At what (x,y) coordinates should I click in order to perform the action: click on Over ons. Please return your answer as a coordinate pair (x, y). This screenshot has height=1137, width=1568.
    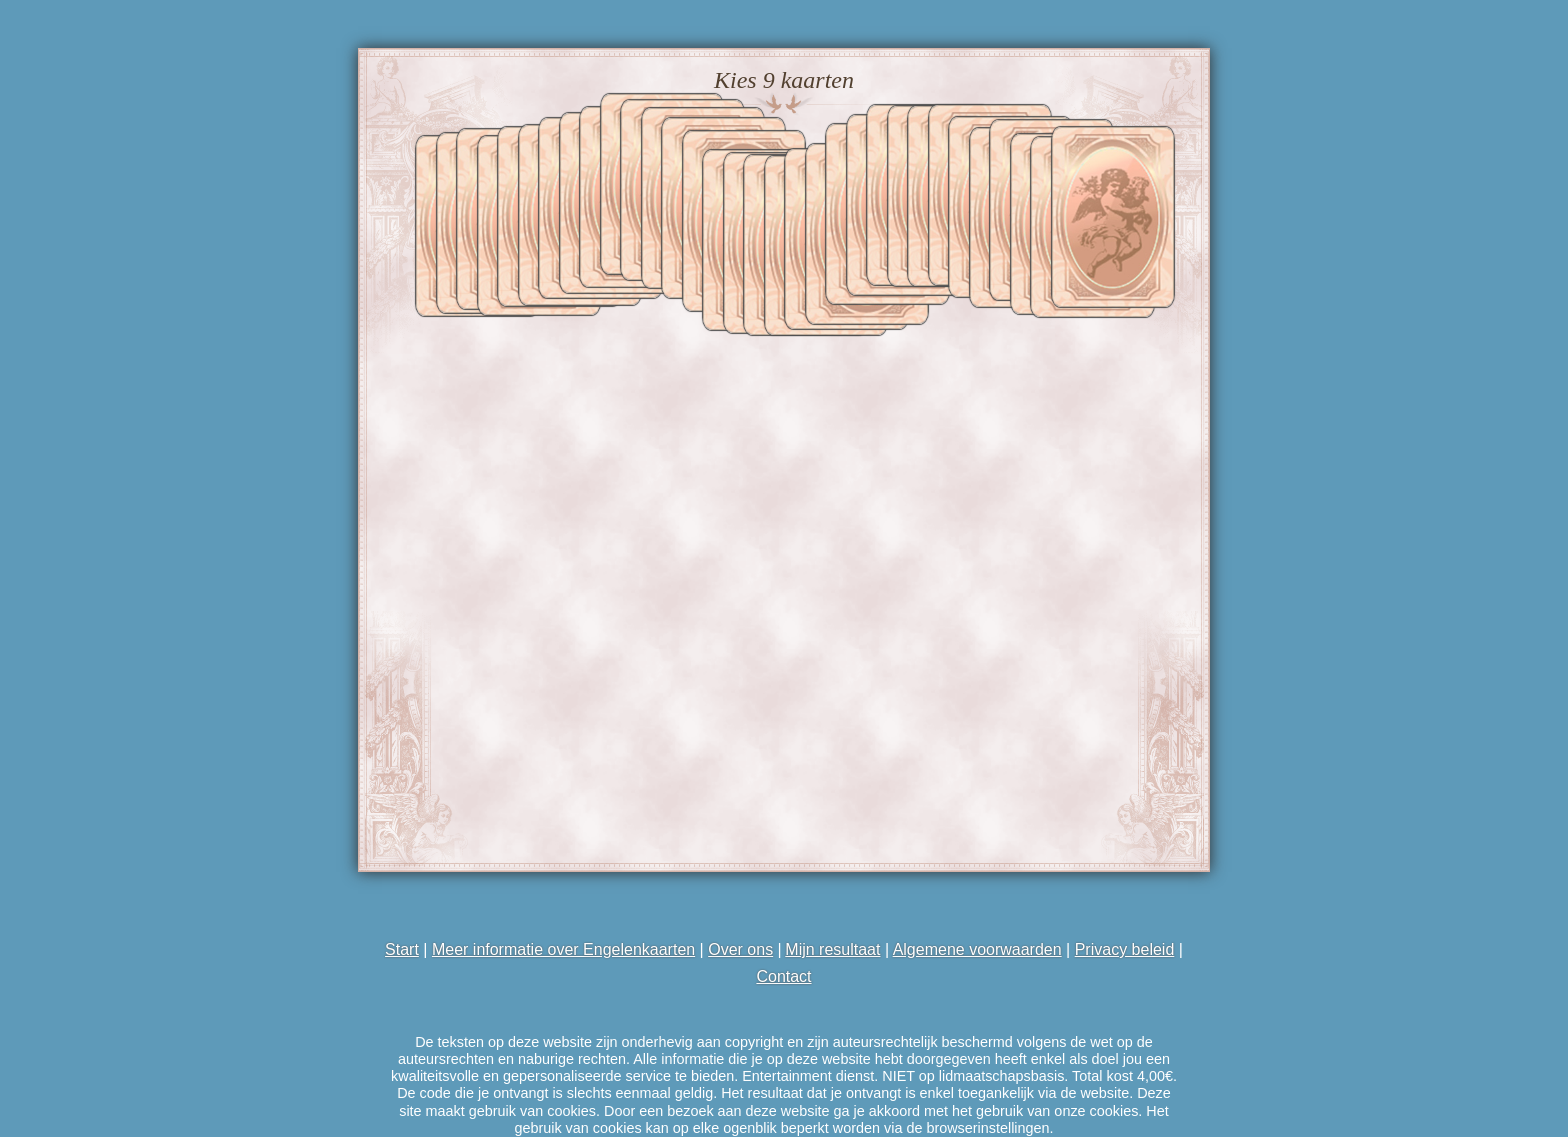
    Looking at the image, I should click on (740, 949).